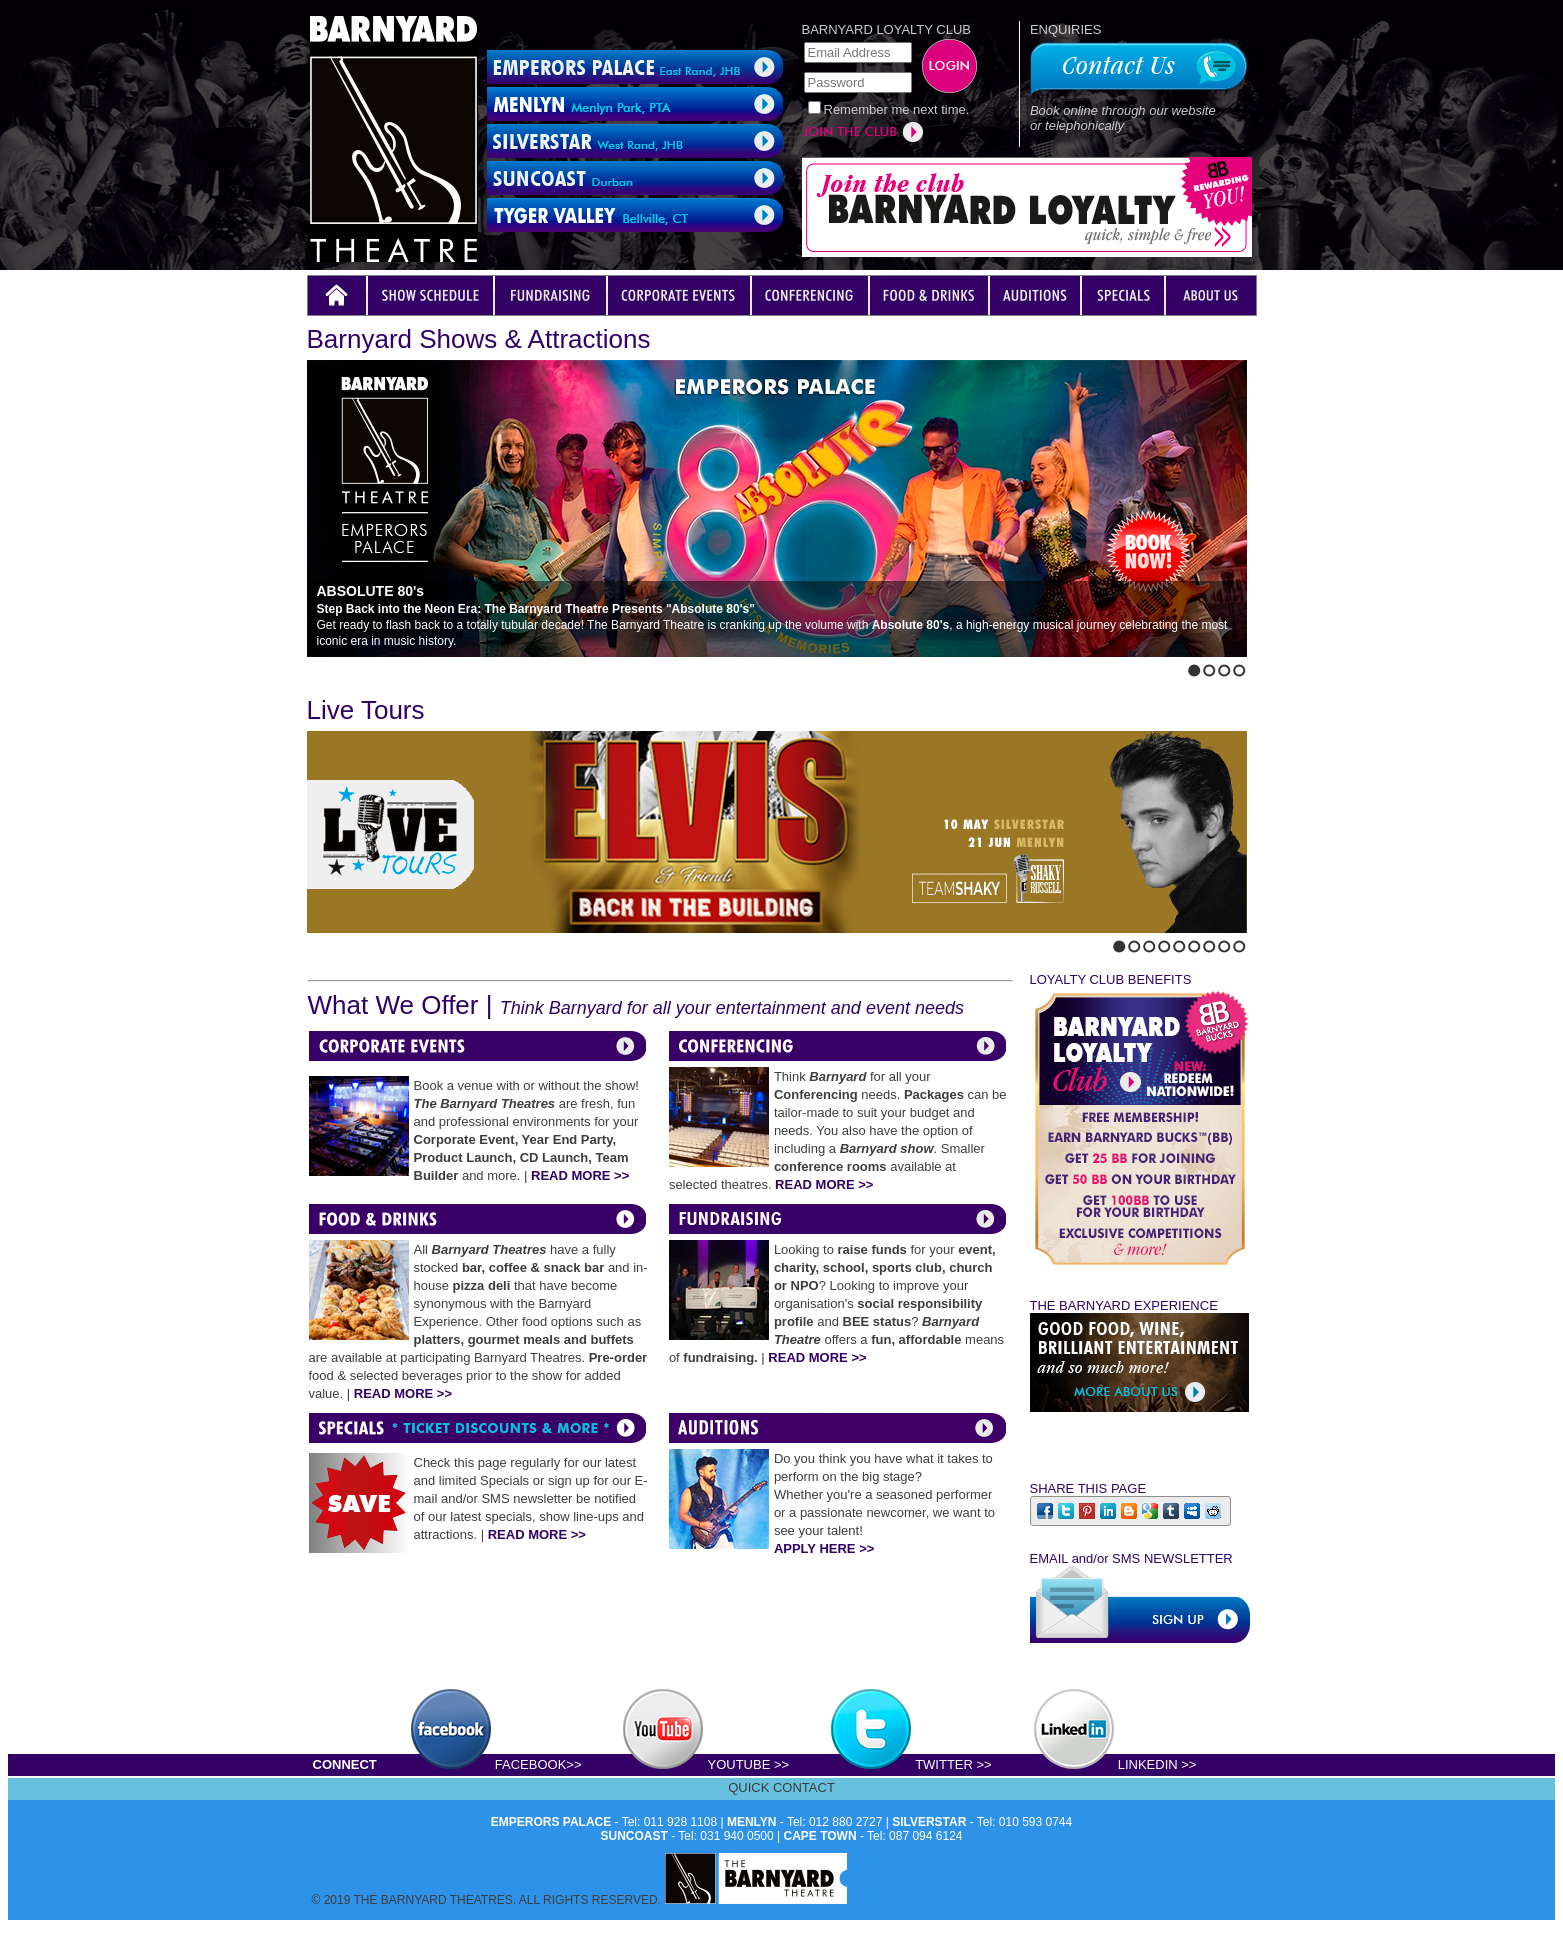 The height and width of the screenshot is (1946, 1563). Describe the element at coordinates (355, 666) in the screenshot. I see `Stop` at that location.